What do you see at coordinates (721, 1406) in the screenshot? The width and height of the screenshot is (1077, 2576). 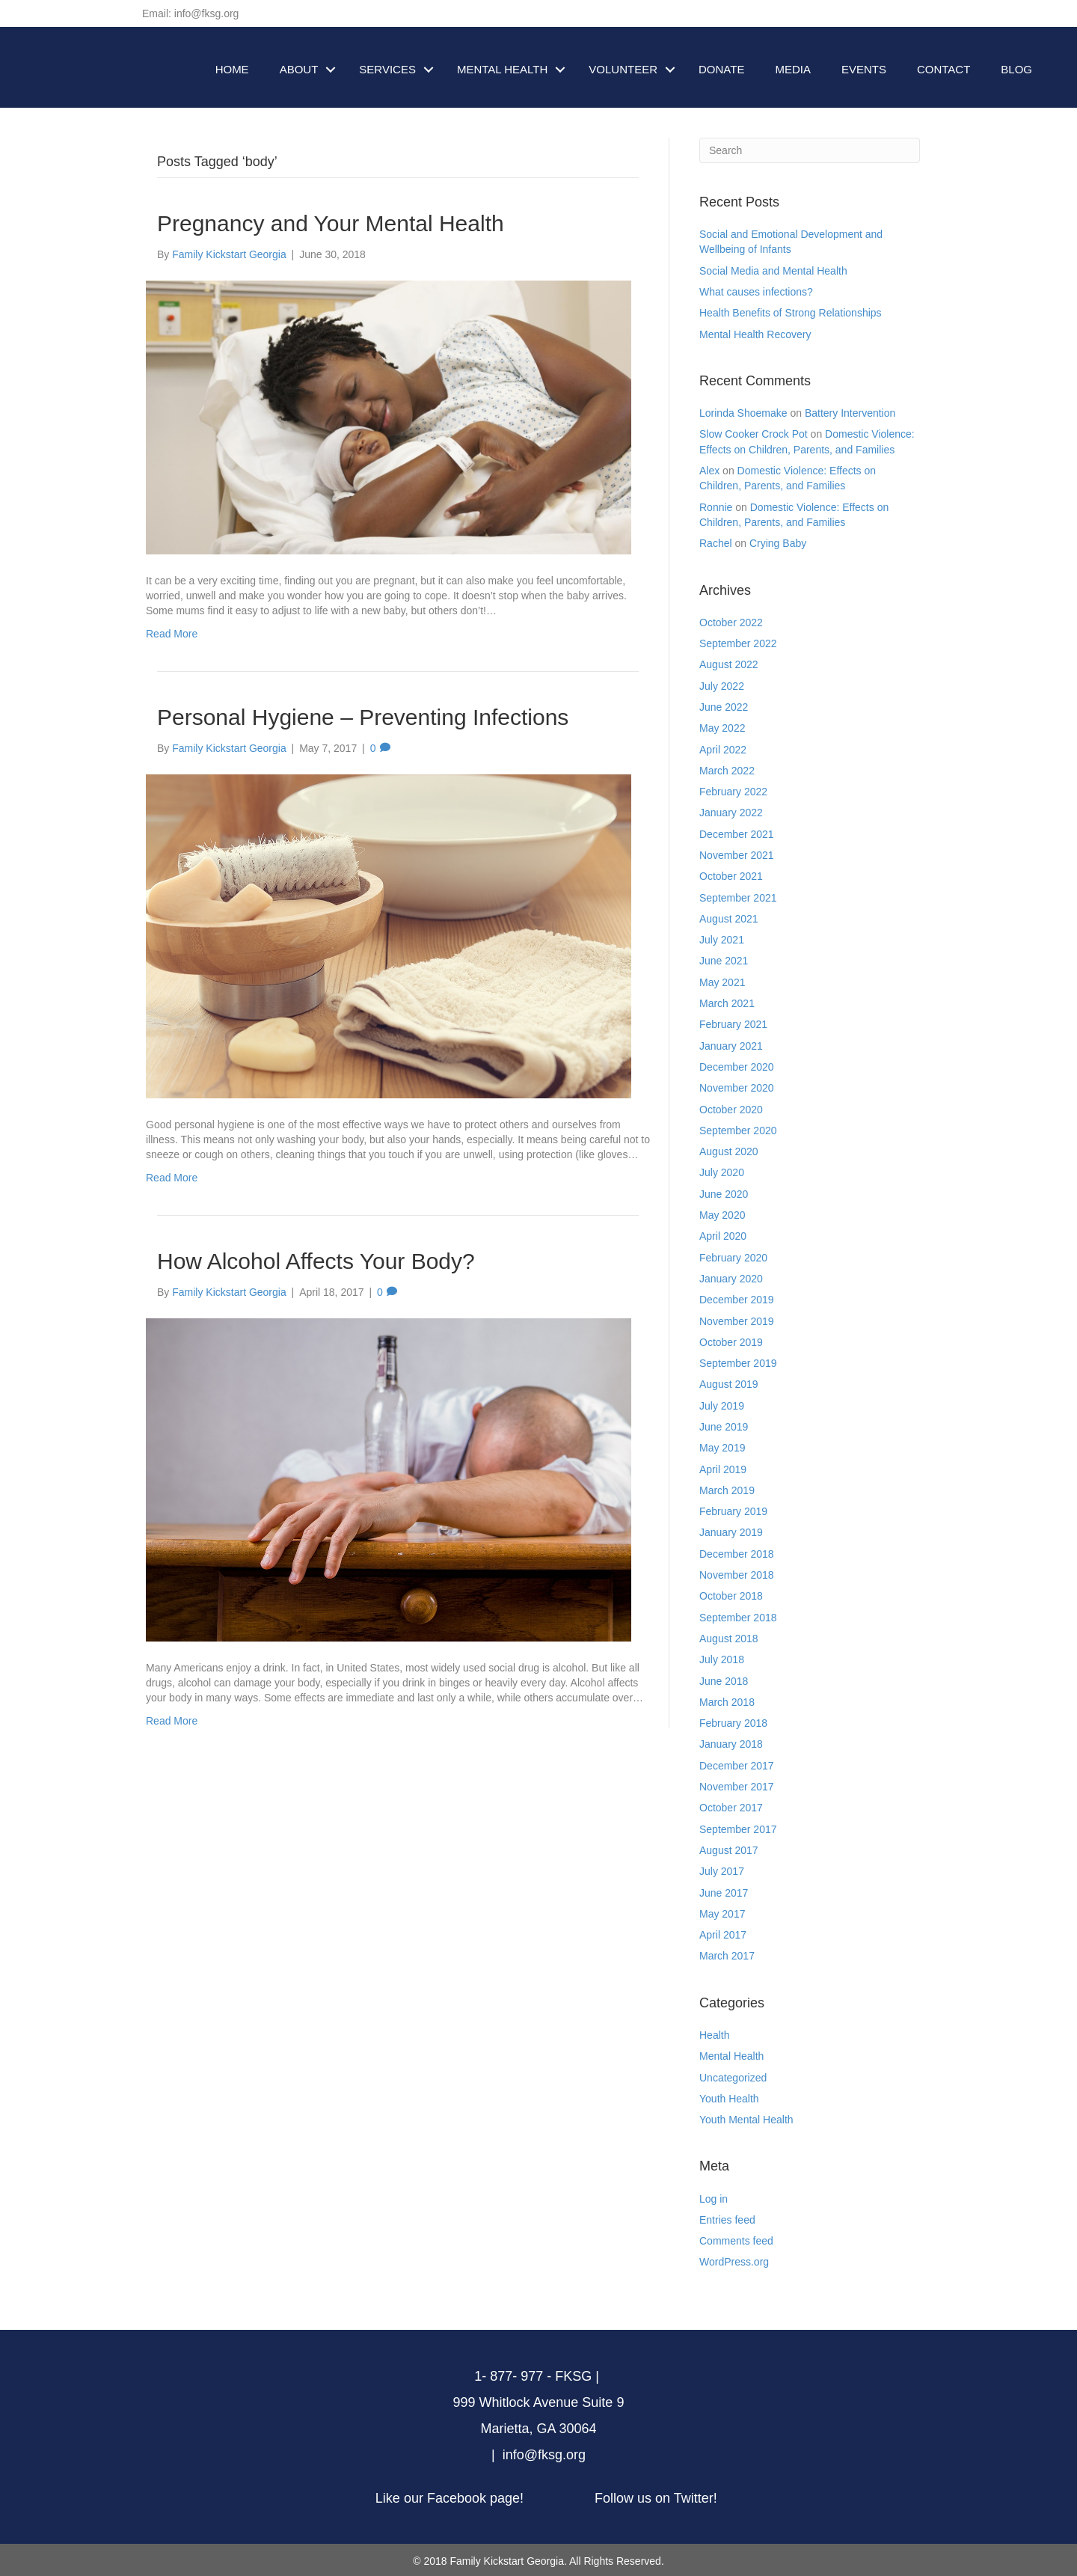 I see `July 2019` at bounding box center [721, 1406].